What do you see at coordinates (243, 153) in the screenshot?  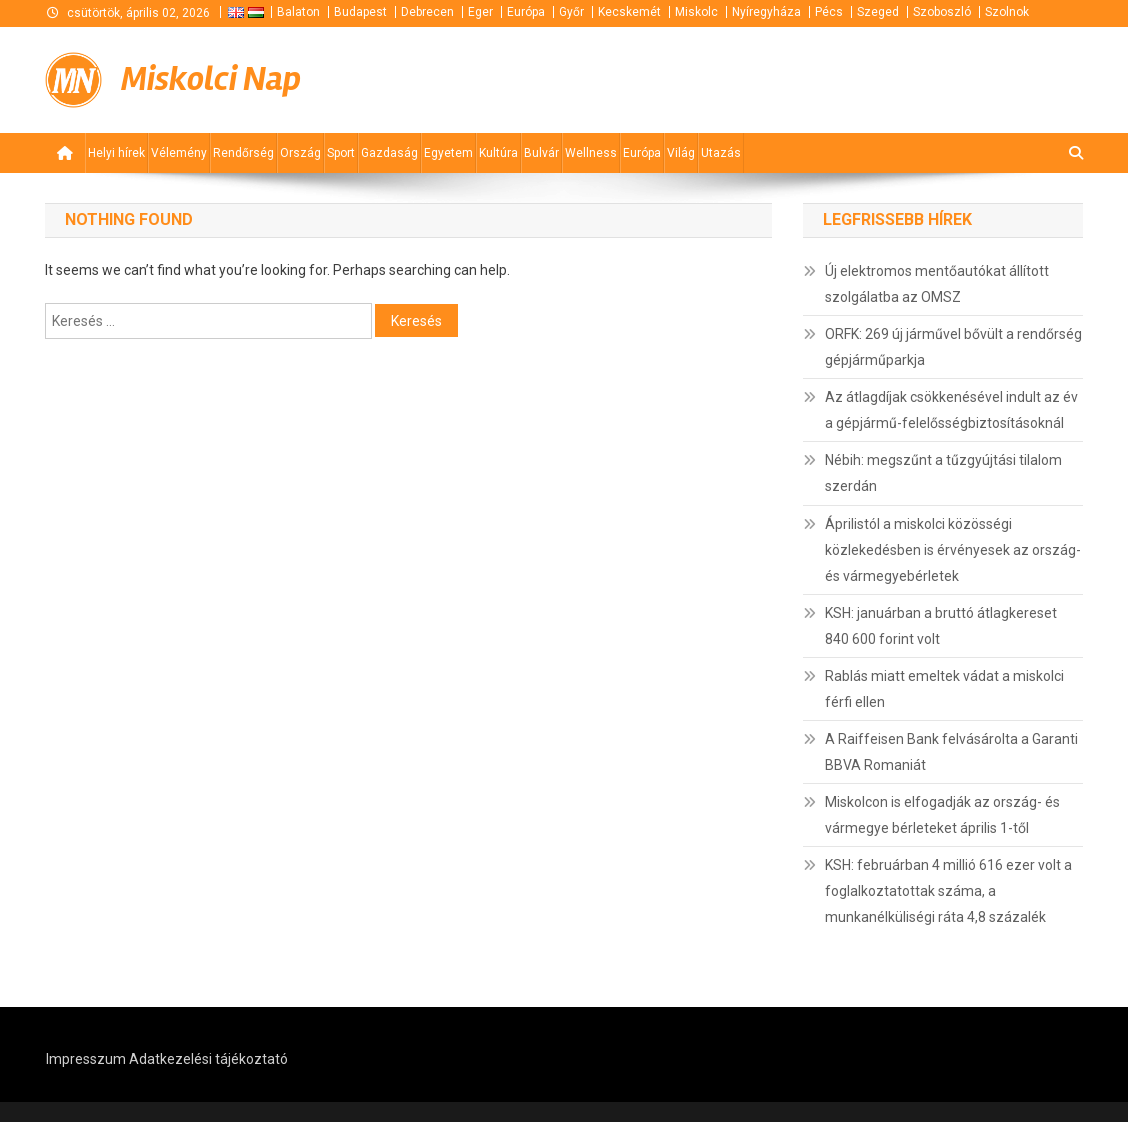 I see `Rendőrség` at bounding box center [243, 153].